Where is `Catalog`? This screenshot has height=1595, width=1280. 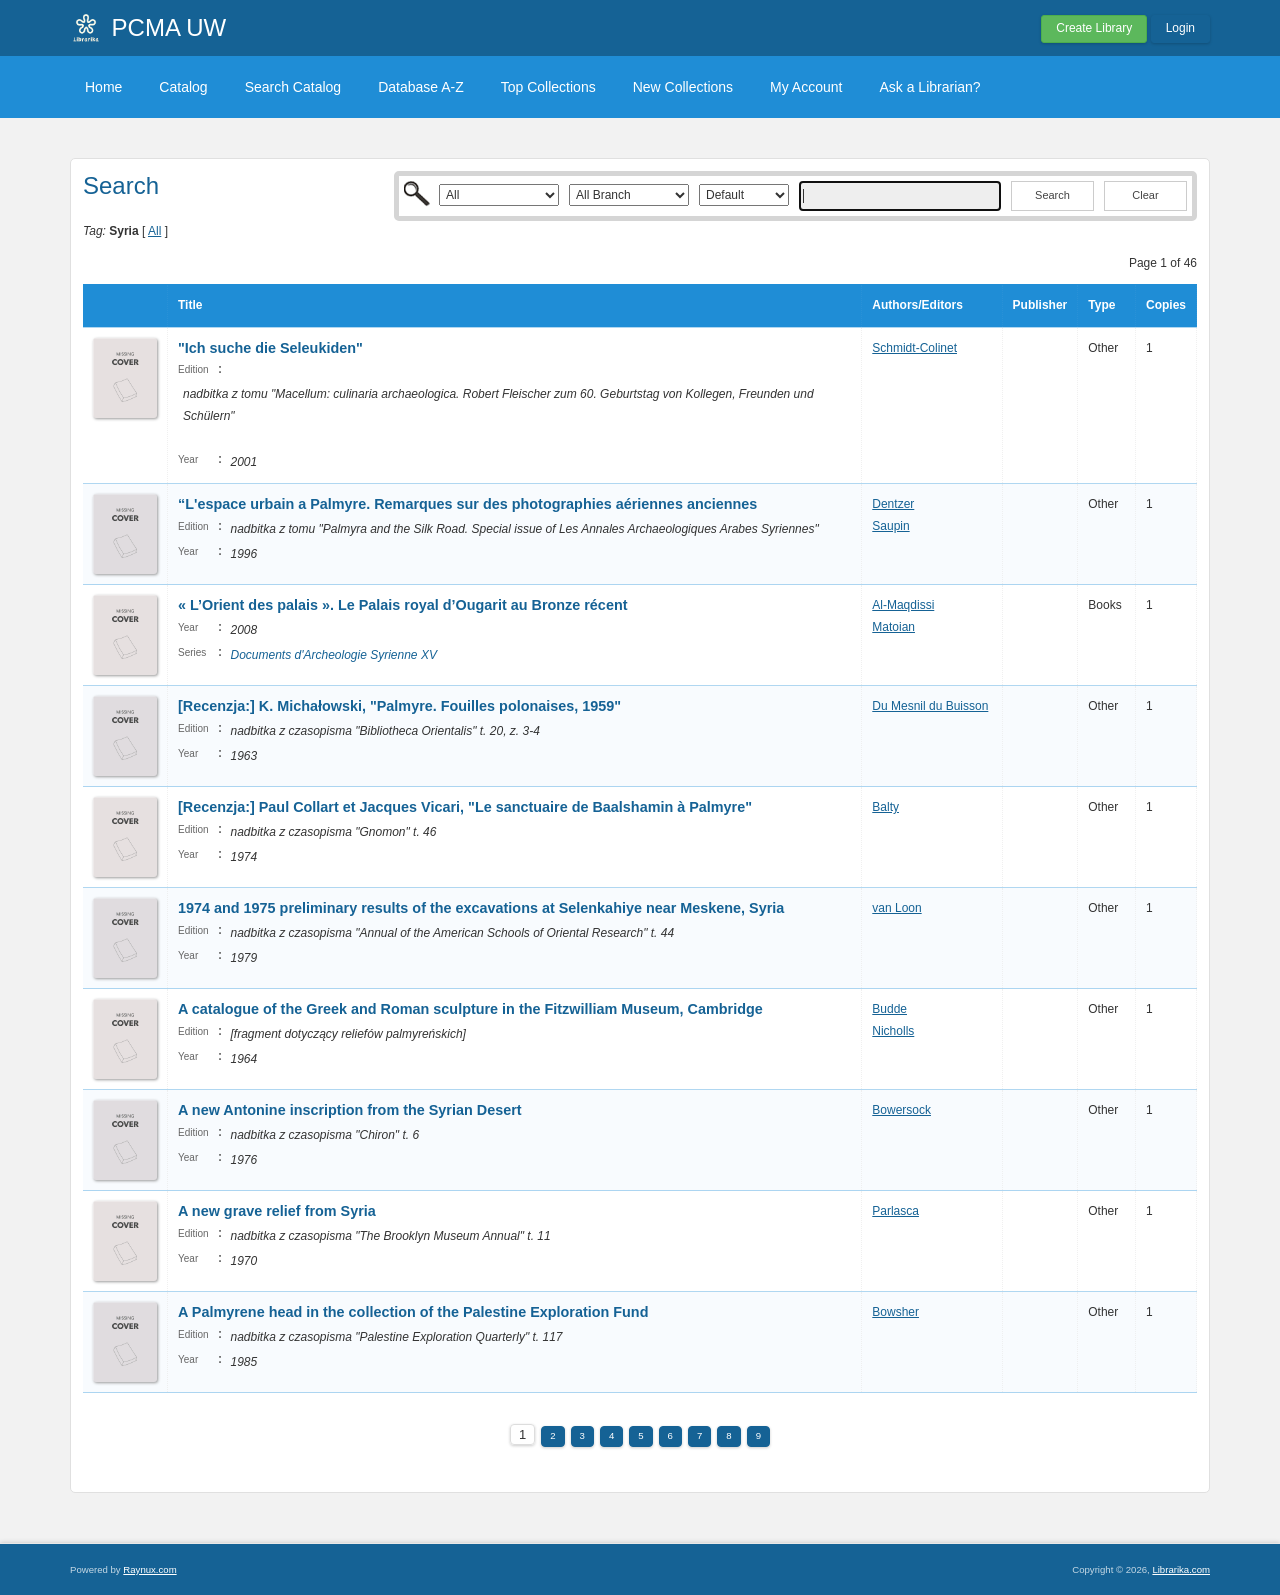 Catalog is located at coordinates (183, 87).